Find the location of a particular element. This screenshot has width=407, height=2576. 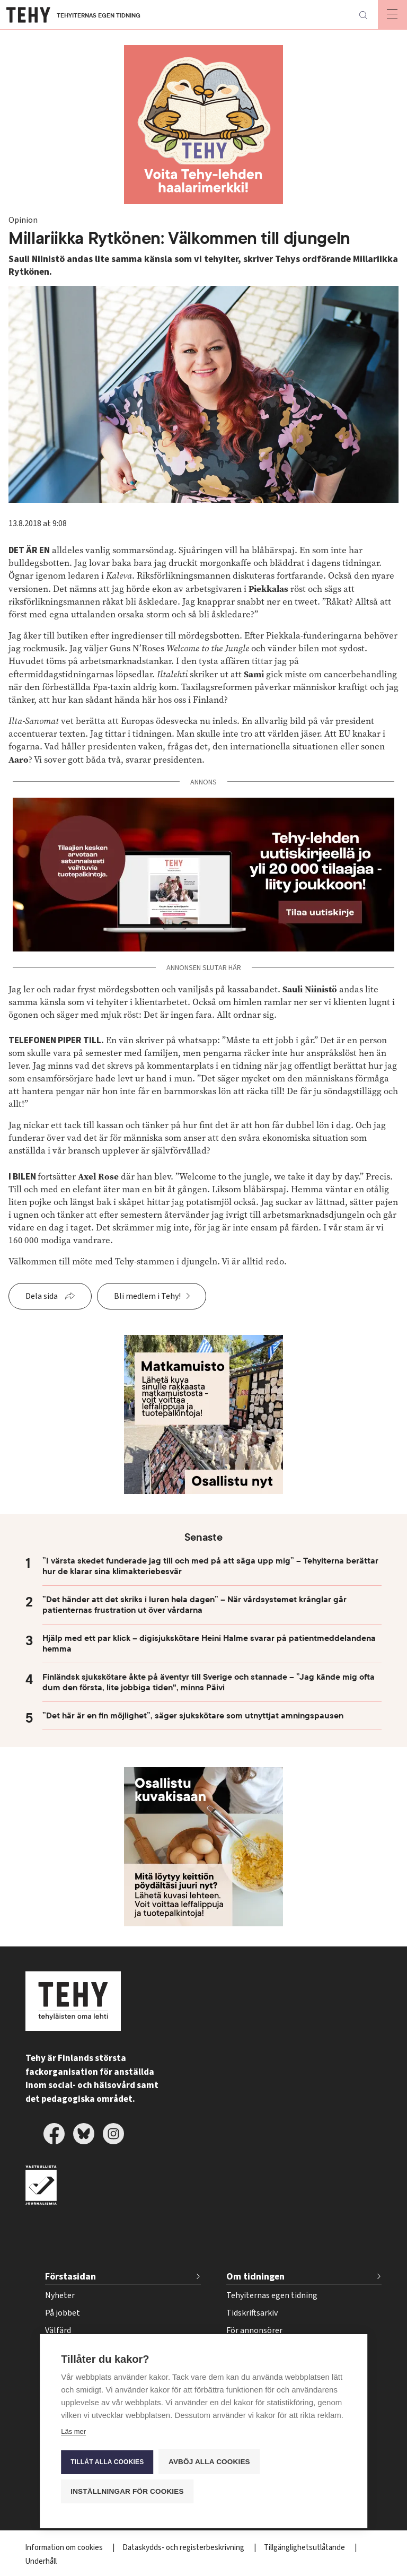

Information om cookies is located at coordinates (64, 2547).